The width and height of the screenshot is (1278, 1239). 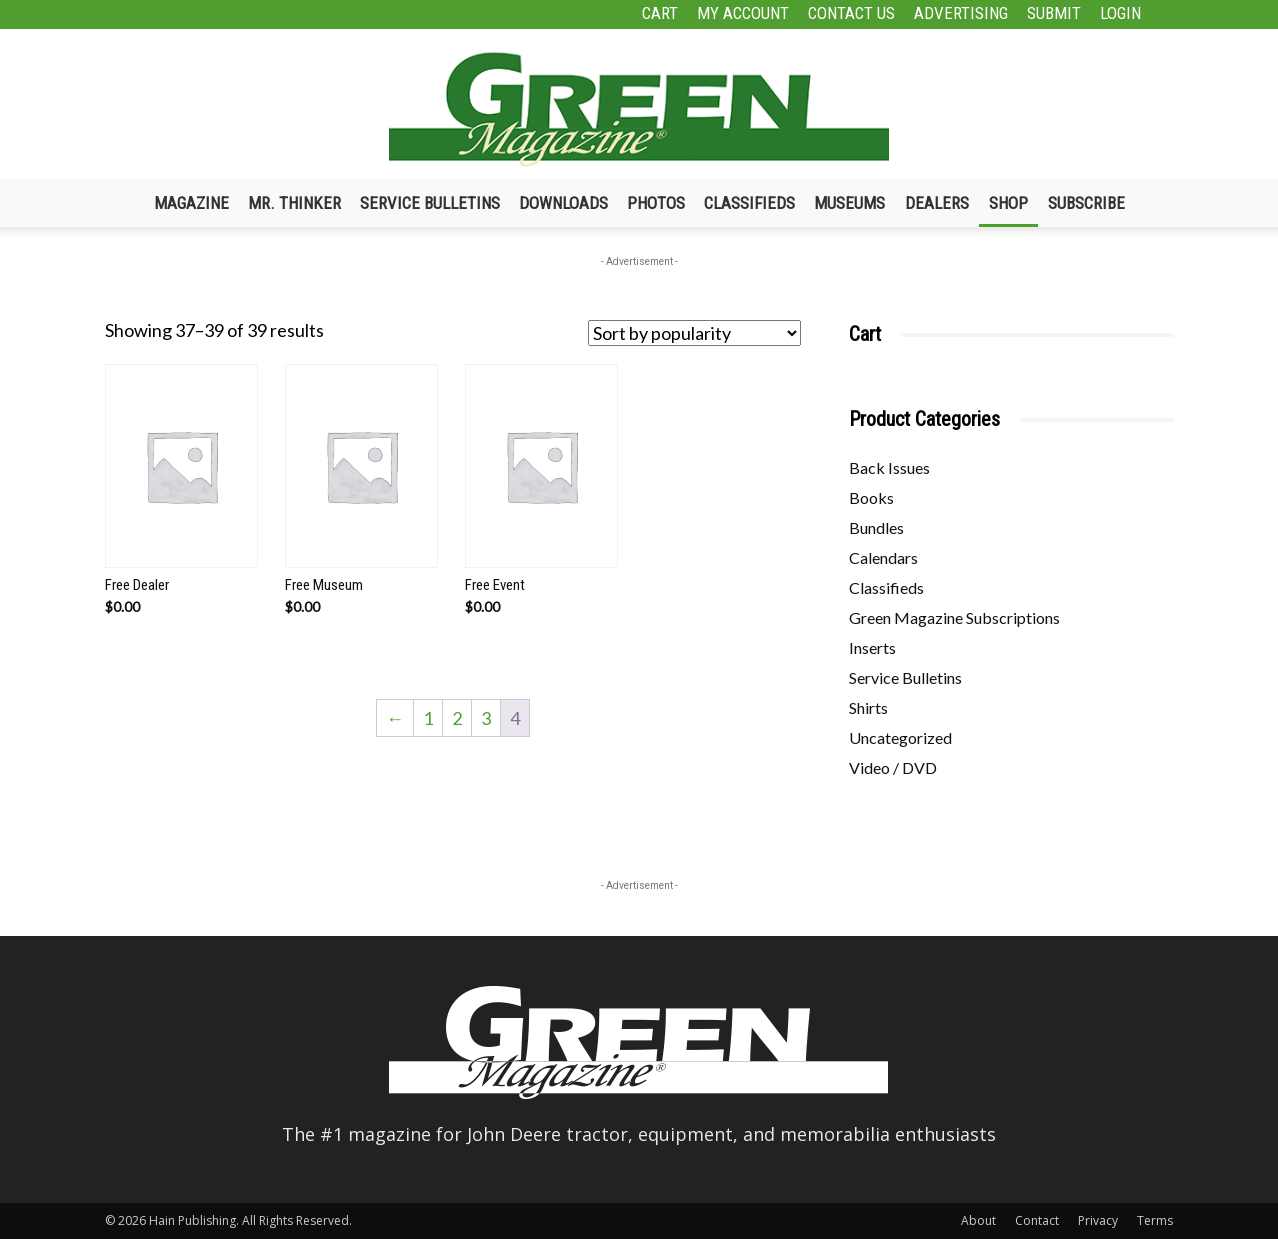 I want to click on Dealers, so click(x=937, y=203).